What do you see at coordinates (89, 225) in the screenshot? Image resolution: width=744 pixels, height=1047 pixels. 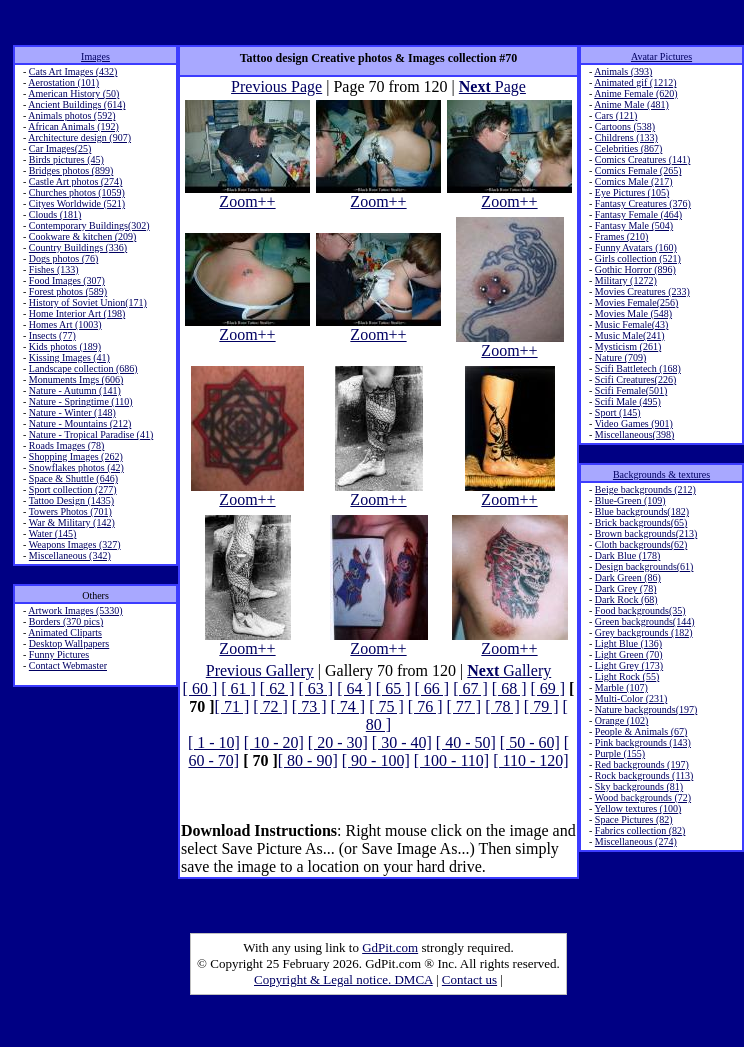 I see `Contemporary Buildings(302)` at bounding box center [89, 225].